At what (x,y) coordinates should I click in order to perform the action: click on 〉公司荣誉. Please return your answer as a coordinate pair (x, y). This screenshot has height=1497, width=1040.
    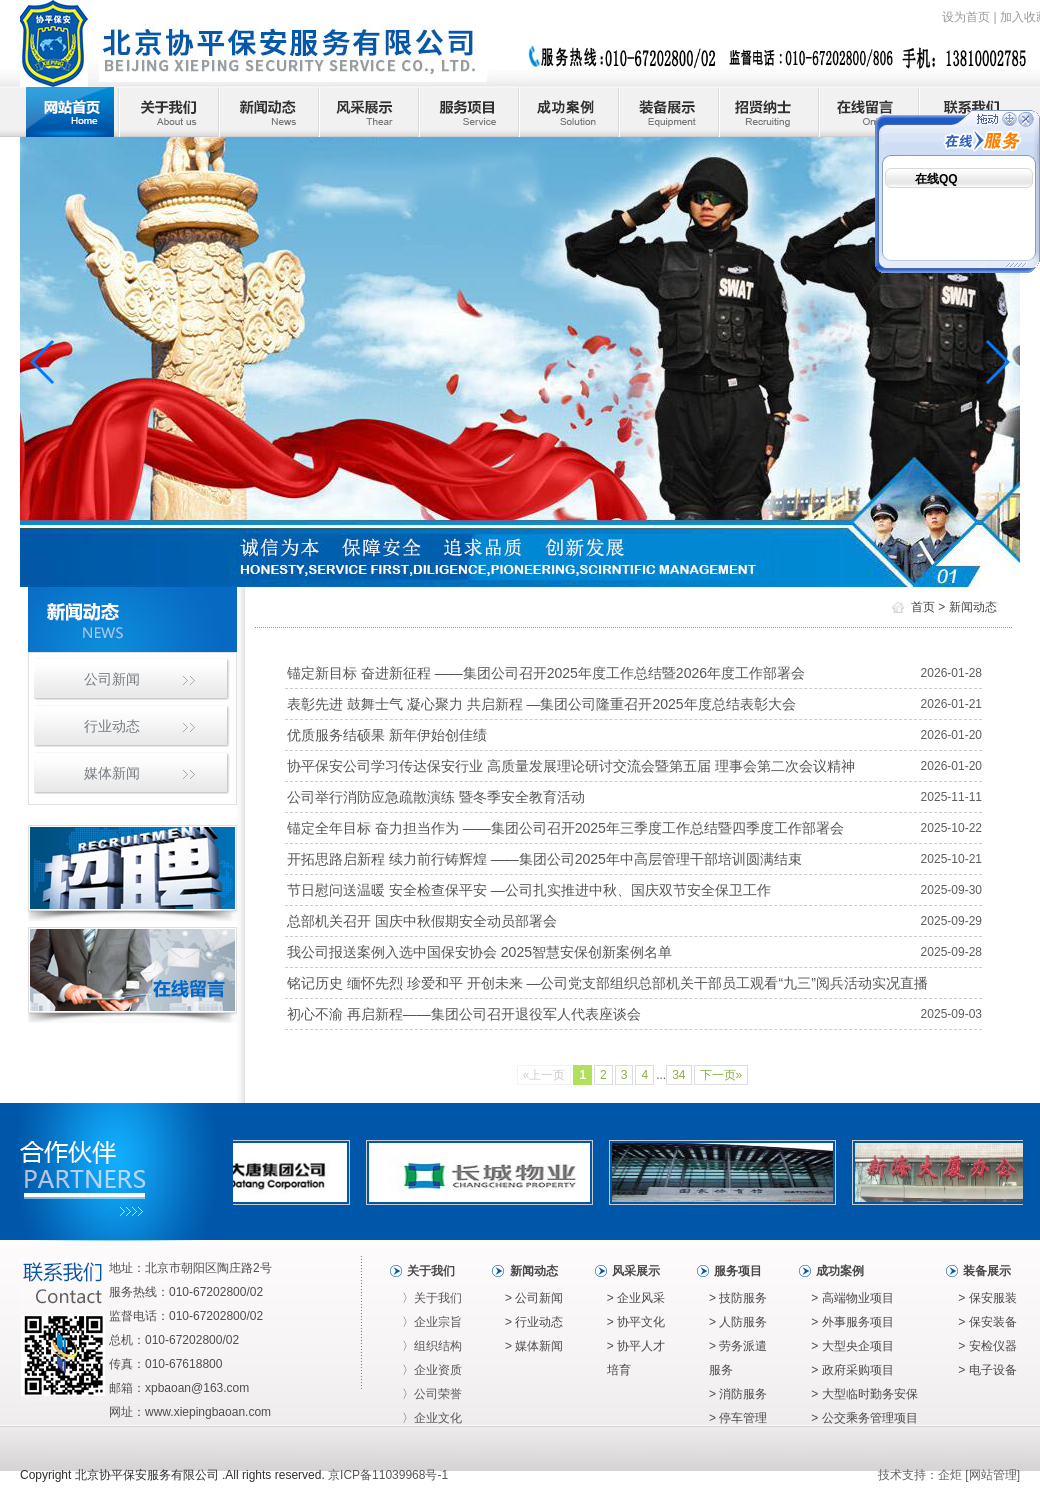
    Looking at the image, I should click on (432, 1394).